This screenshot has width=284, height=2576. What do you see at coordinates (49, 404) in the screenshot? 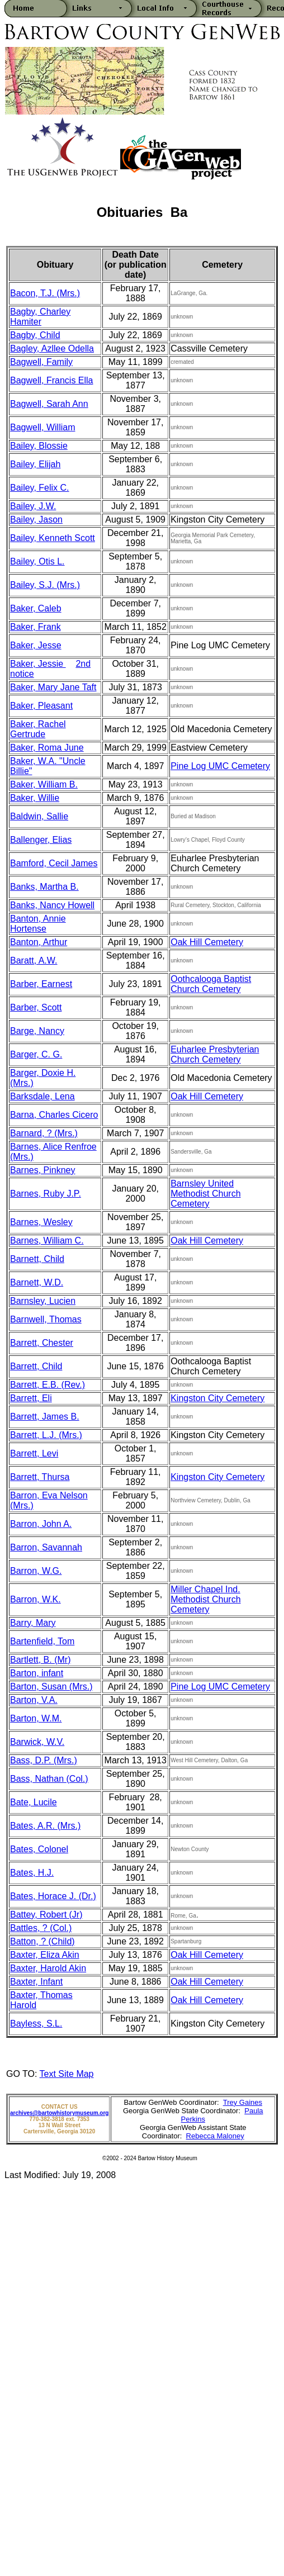
I see `Bagwell, Sarah Ann` at bounding box center [49, 404].